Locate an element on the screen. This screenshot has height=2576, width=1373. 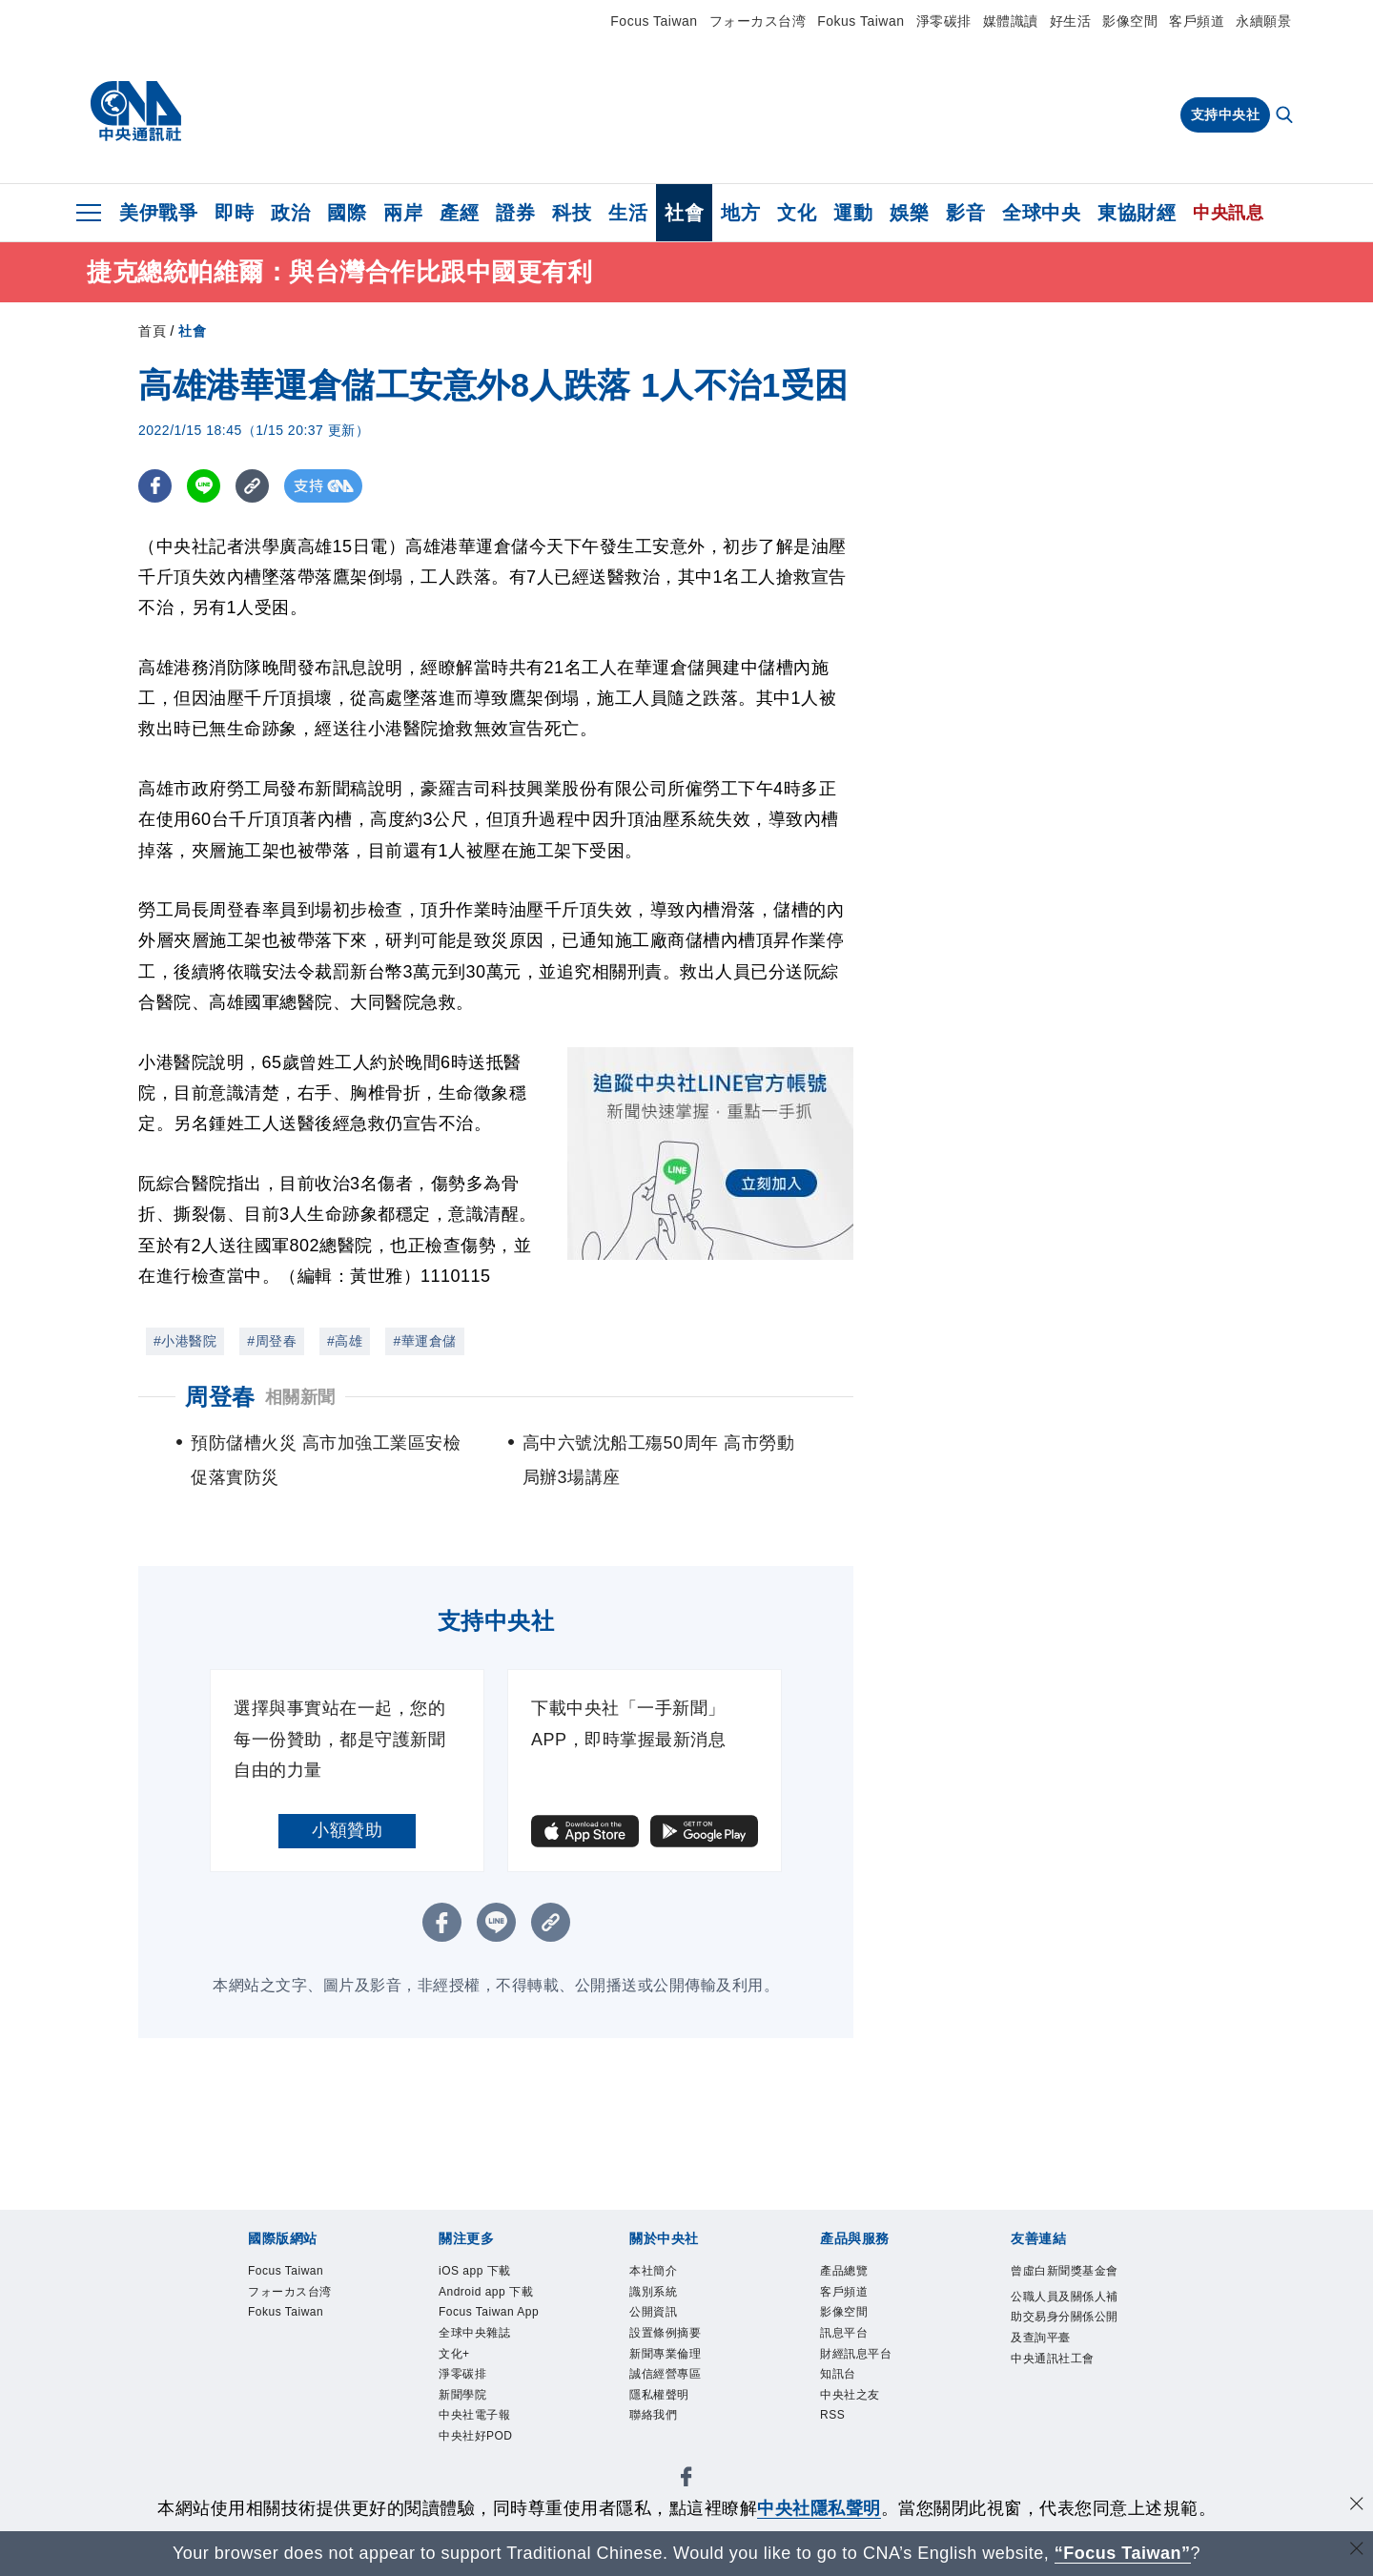
Focus Taiwan App is located at coordinates (490, 2360).